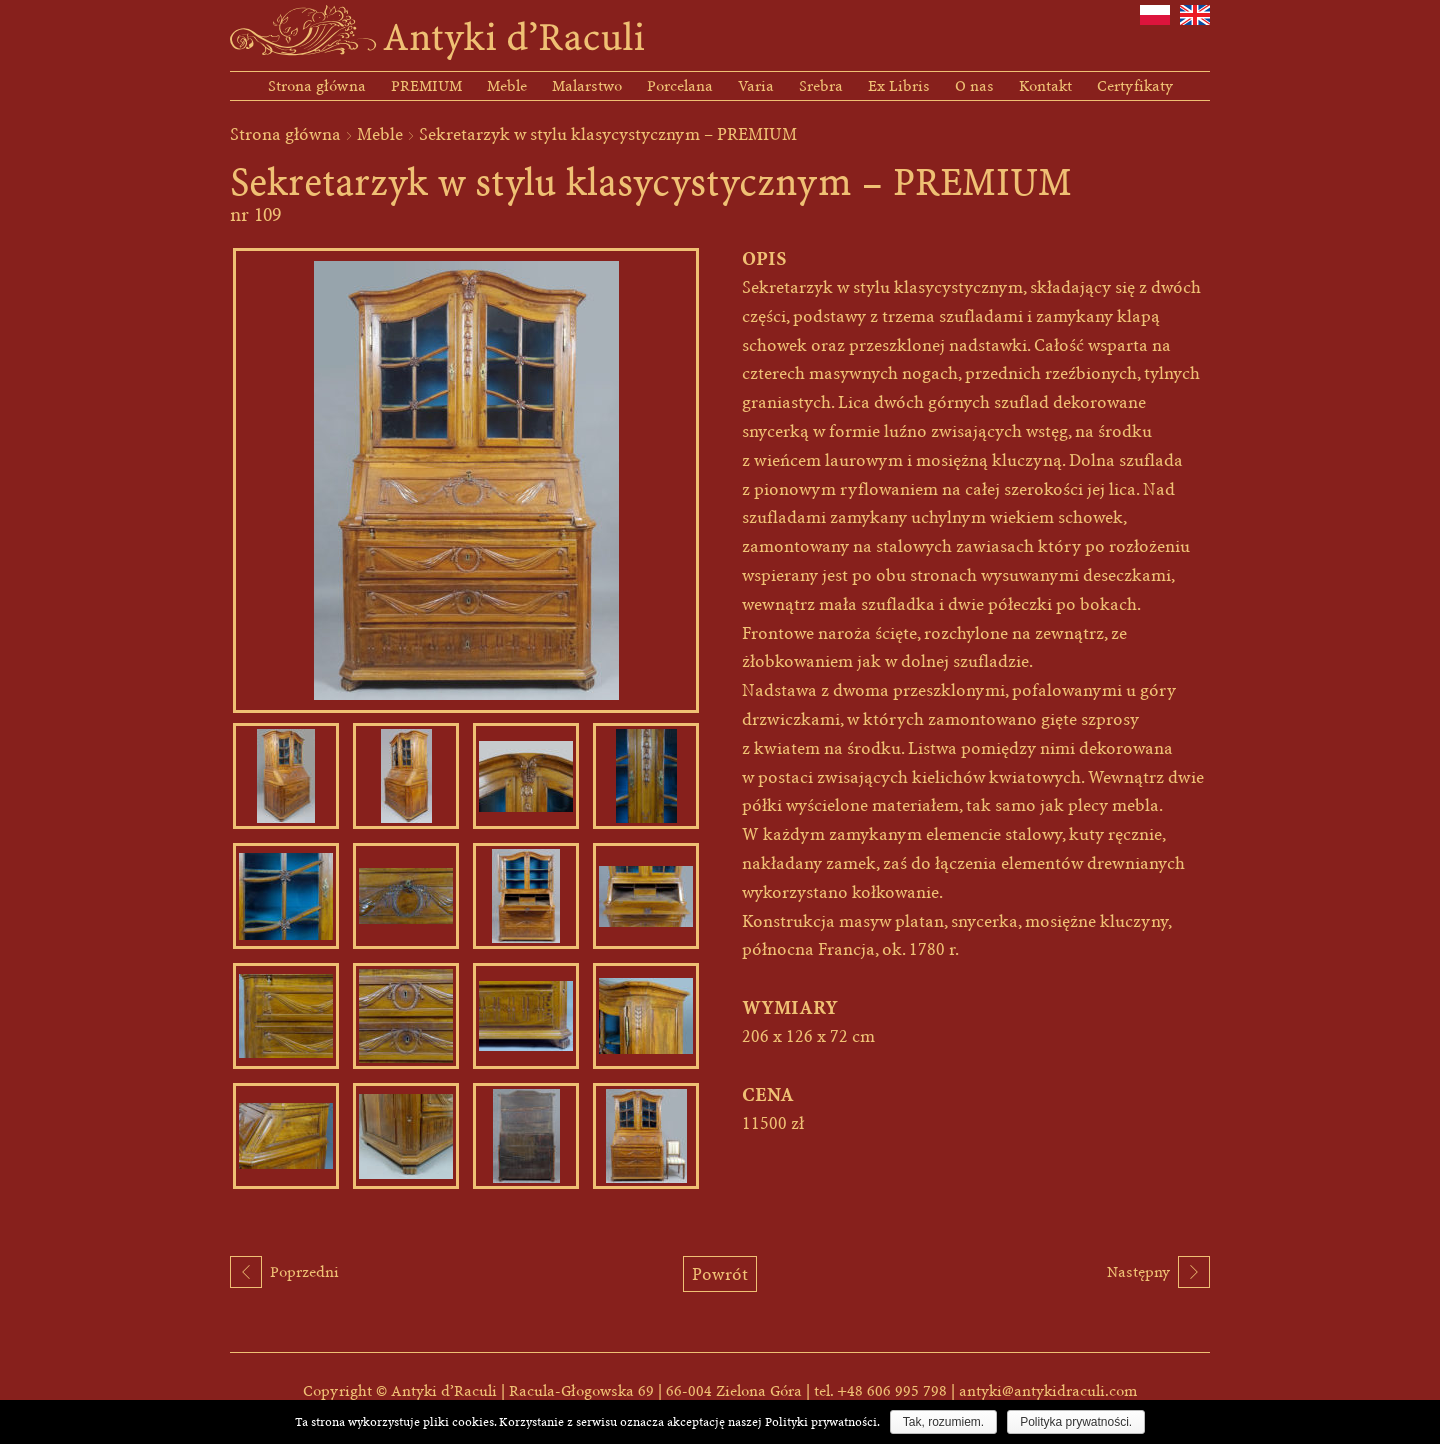 The image size is (1440, 1444). What do you see at coordinates (756, 86) in the screenshot?
I see `Varia` at bounding box center [756, 86].